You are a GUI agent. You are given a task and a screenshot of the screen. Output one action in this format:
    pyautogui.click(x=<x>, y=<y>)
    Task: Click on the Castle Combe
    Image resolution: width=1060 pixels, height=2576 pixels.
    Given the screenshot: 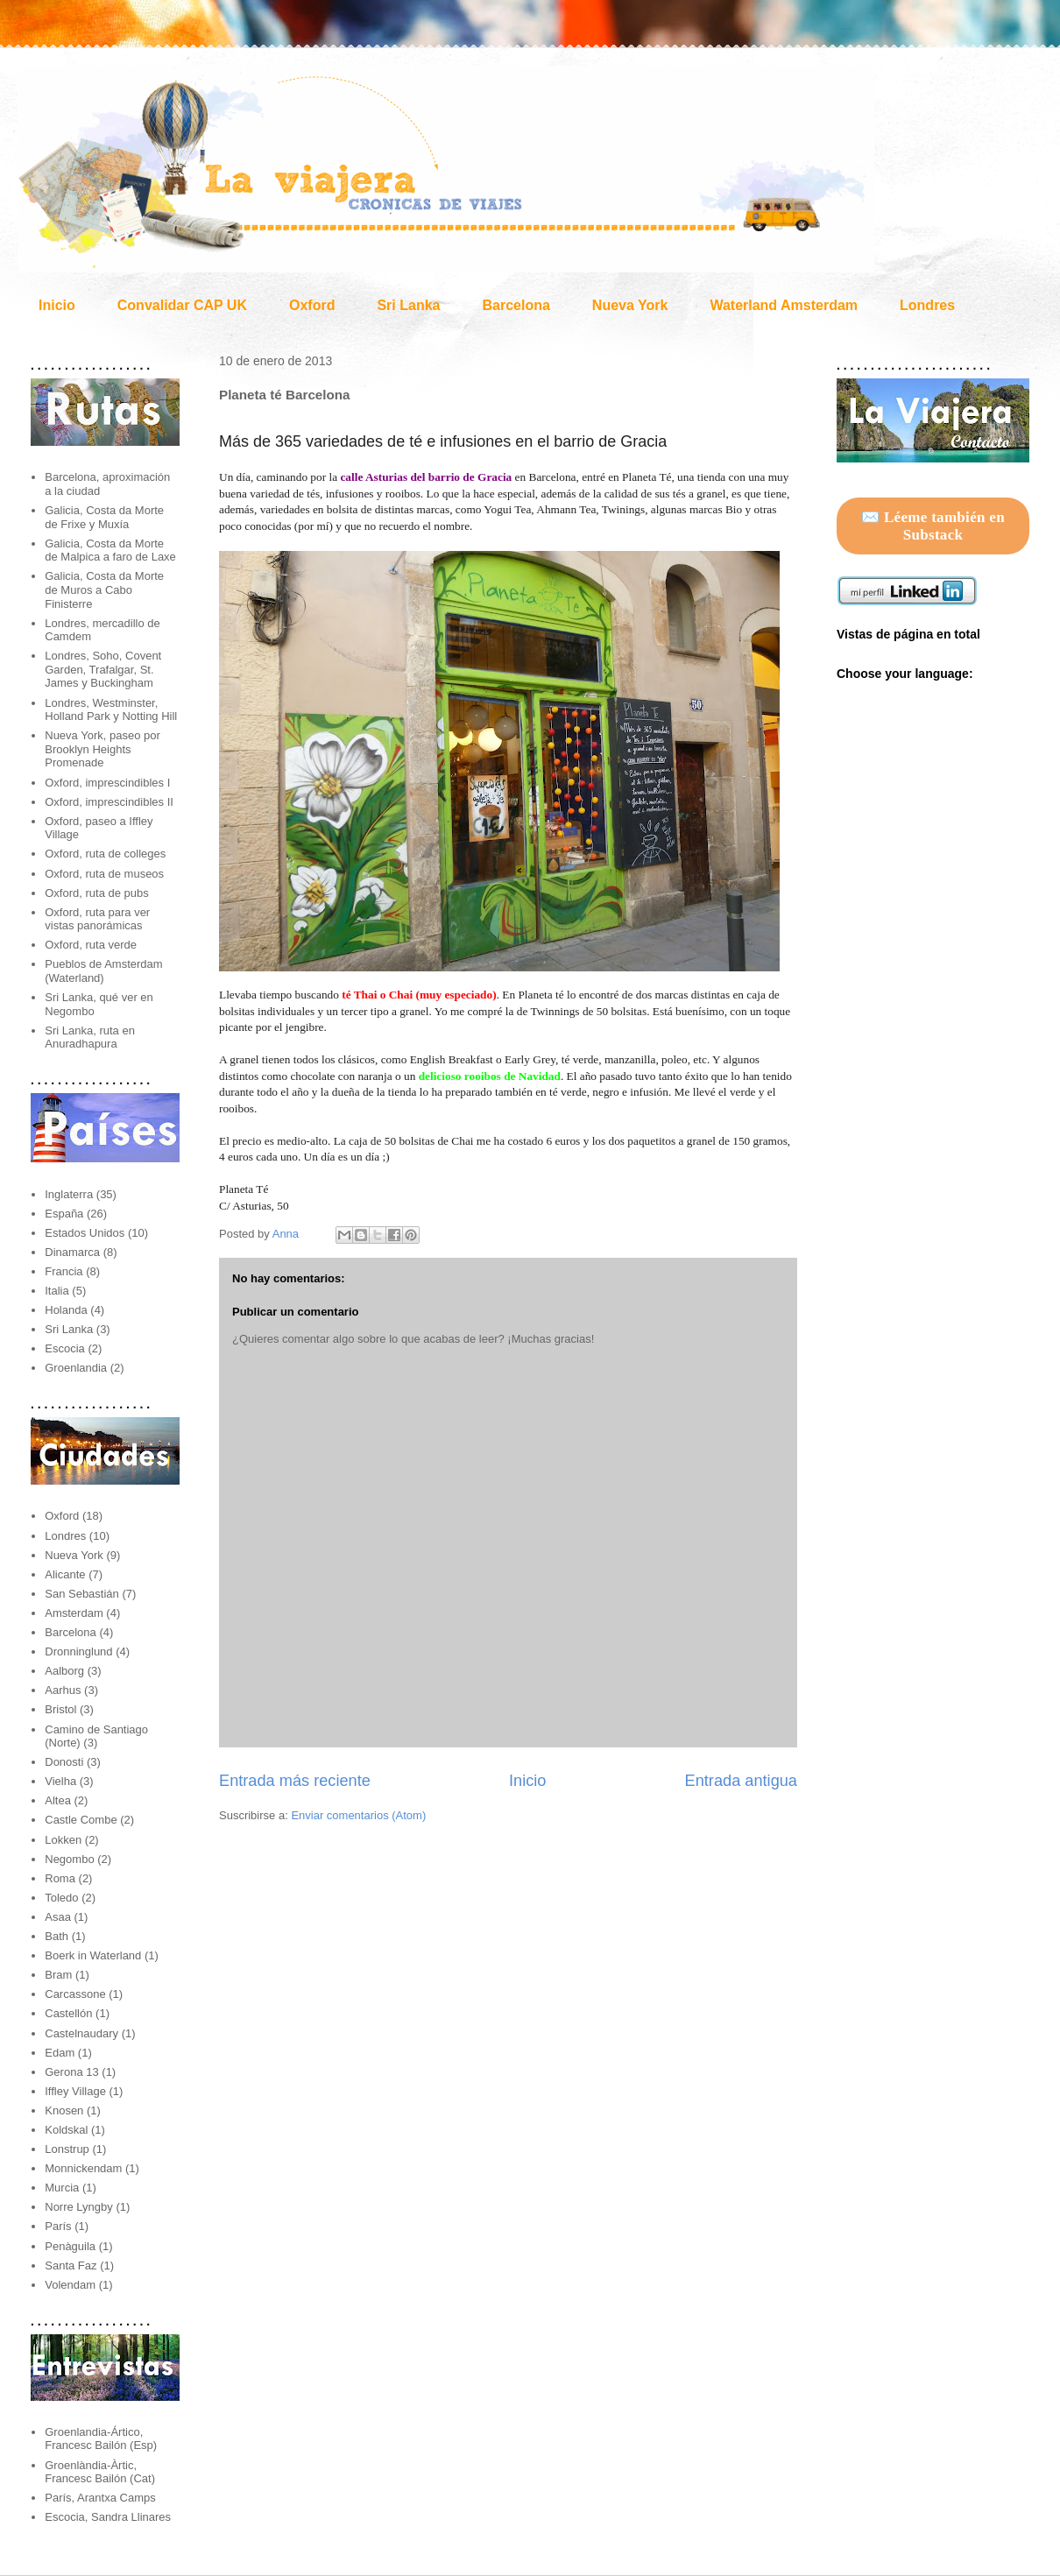 What is the action you would take?
    pyautogui.click(x=81, y=1819)
    